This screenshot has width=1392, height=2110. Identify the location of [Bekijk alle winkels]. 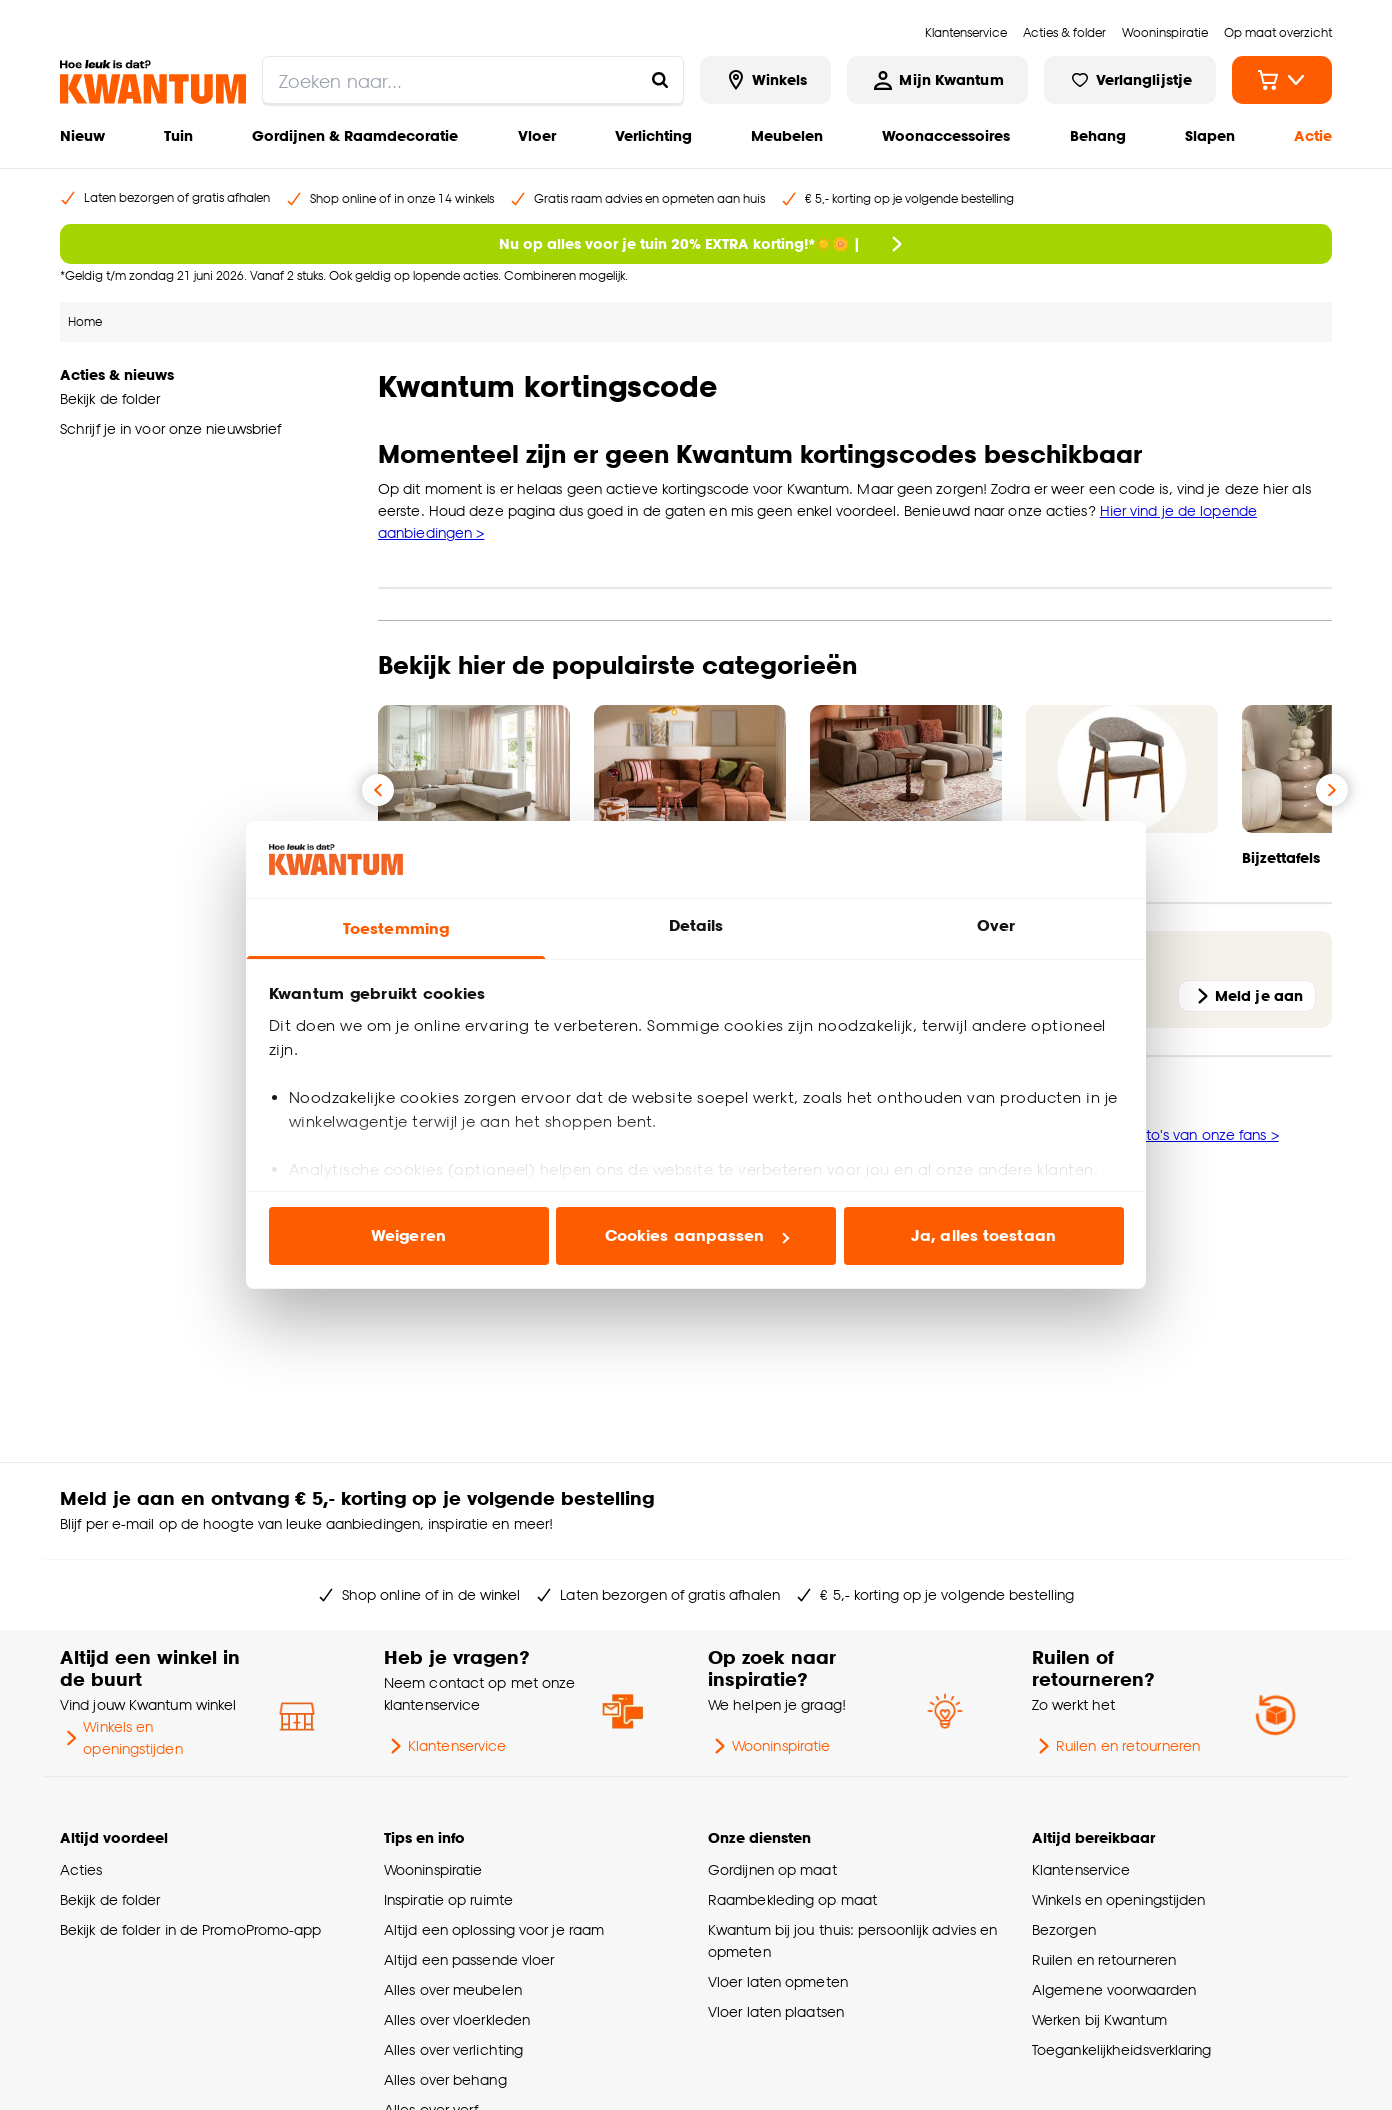
(766, 80).